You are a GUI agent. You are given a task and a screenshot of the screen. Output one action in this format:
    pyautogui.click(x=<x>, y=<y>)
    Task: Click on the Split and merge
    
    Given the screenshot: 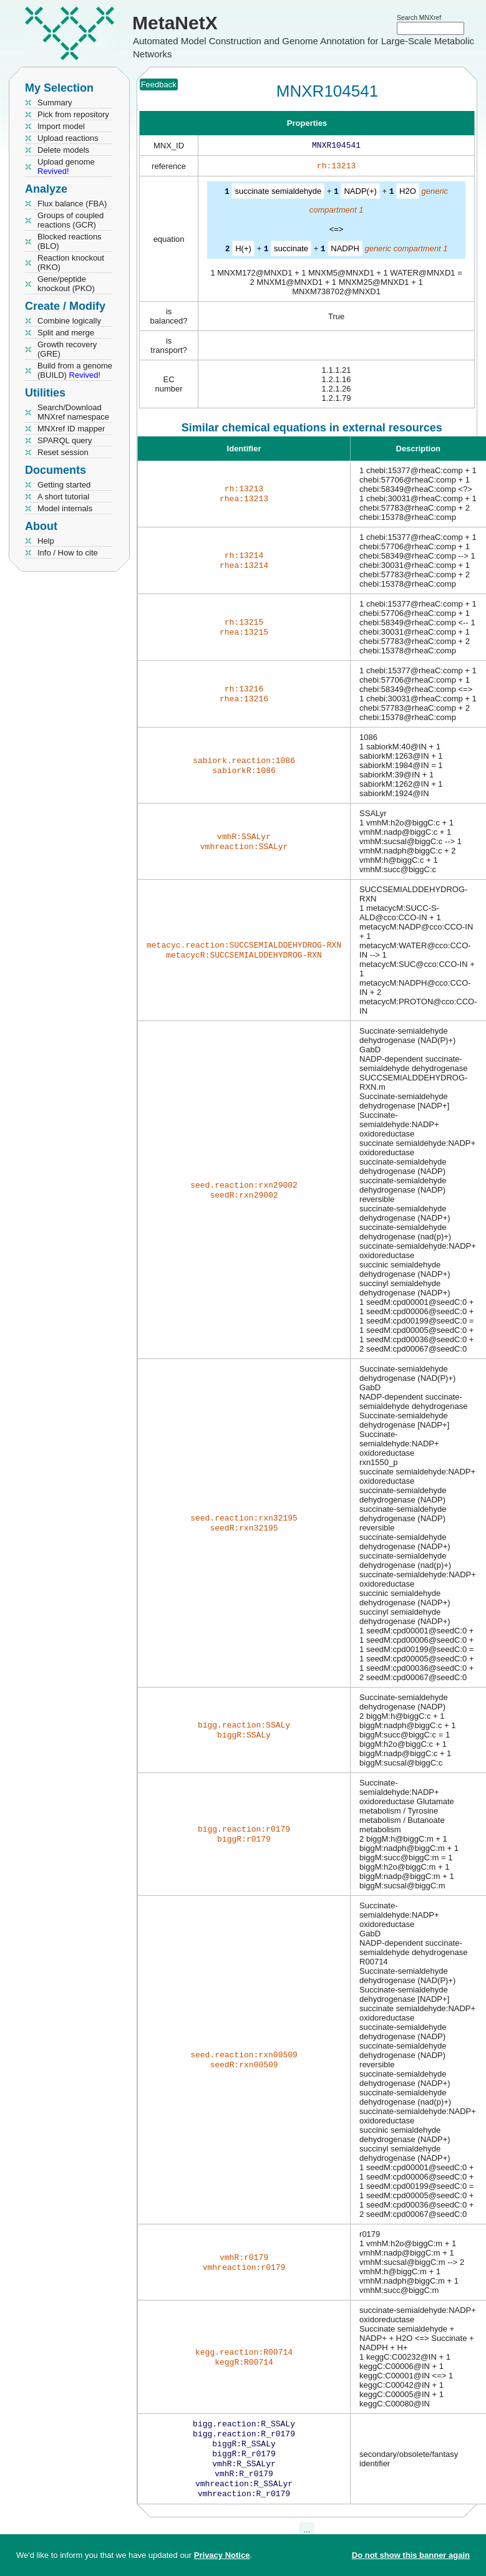 What is the action you would take?
    pyautogui.click(x=65, y=332)
    